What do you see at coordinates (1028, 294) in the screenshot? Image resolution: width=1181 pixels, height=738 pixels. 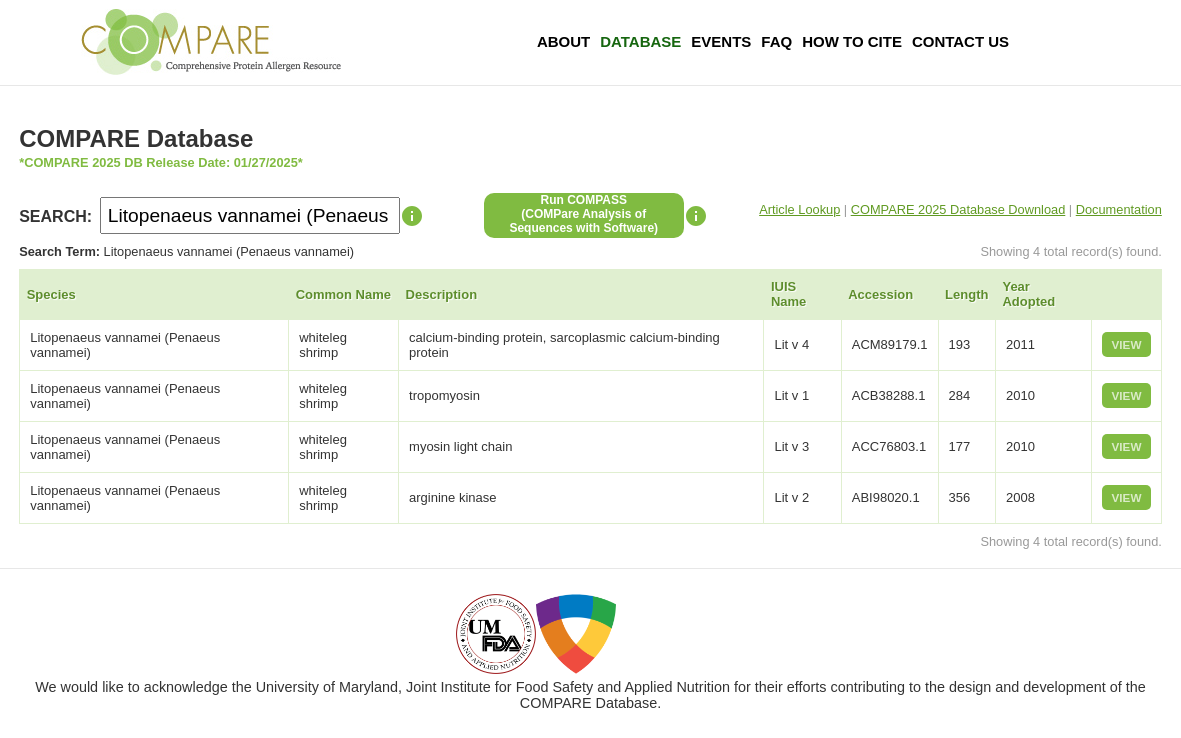 I see `Year Adopted` at bounding box center [1028, 294].